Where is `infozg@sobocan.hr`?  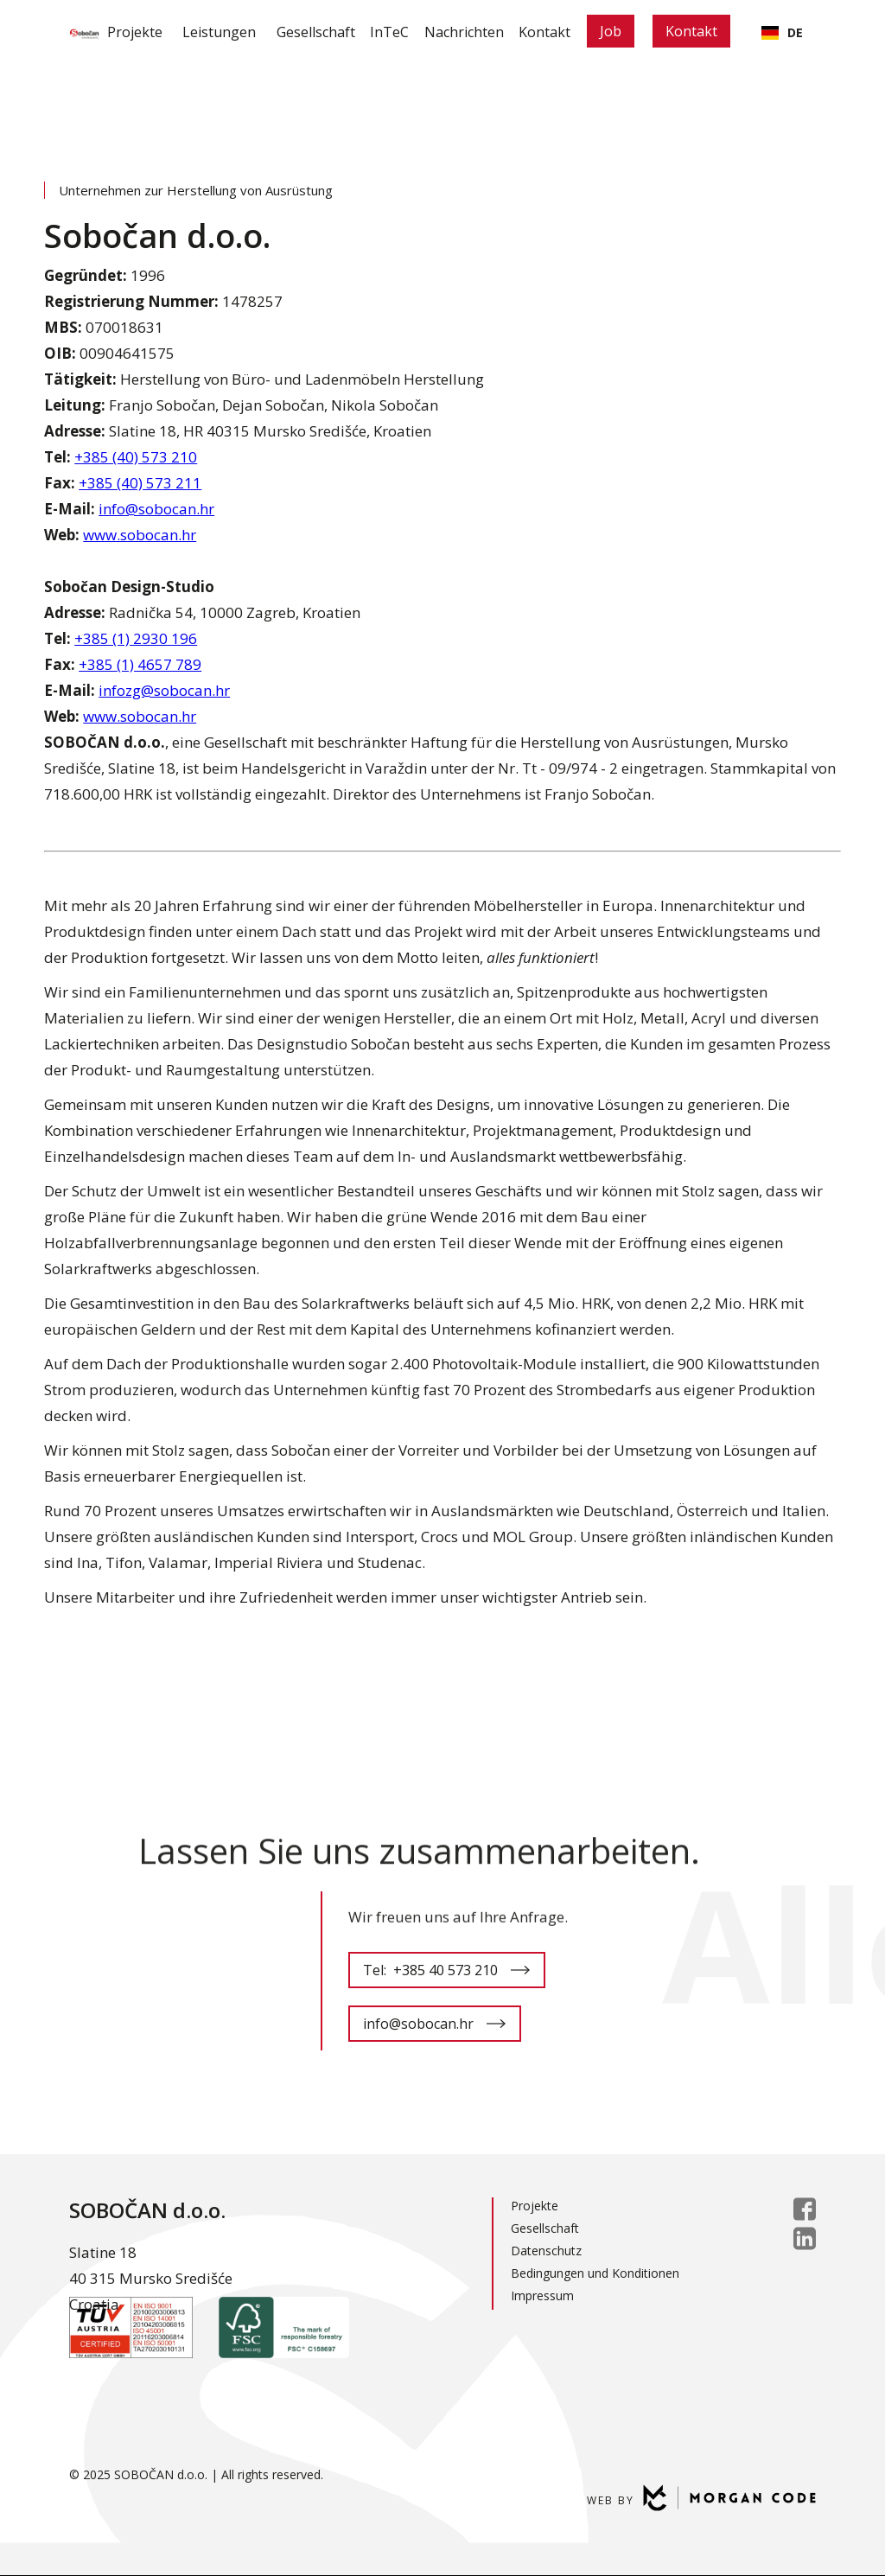 infozg@sobocan.hr is located at coordinates (164, 690).